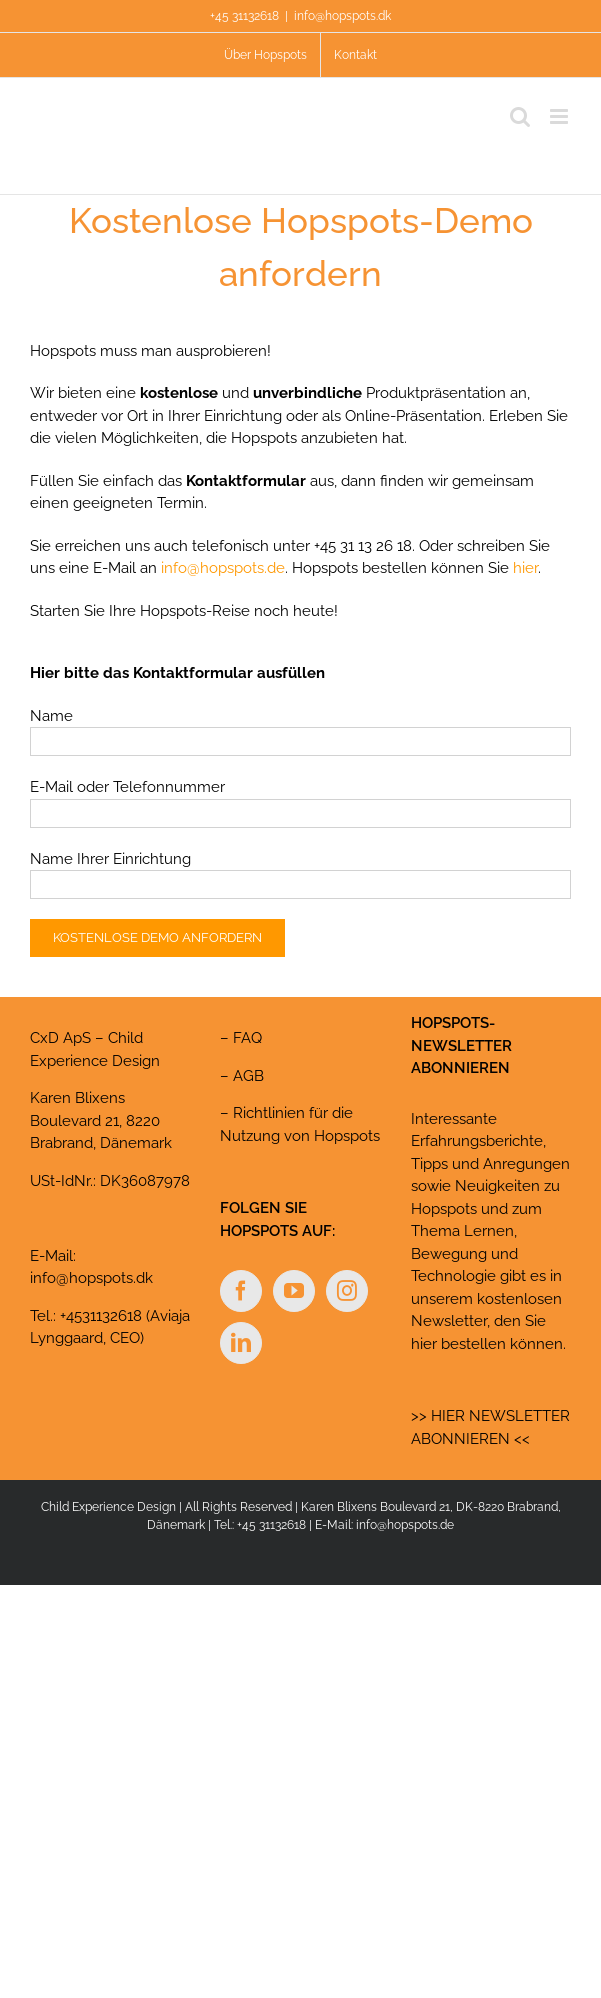  What do you see at coordinates (342, 16) in the screenshot?
I see `info@hopspots.dk` at bounding box center [342, 16].